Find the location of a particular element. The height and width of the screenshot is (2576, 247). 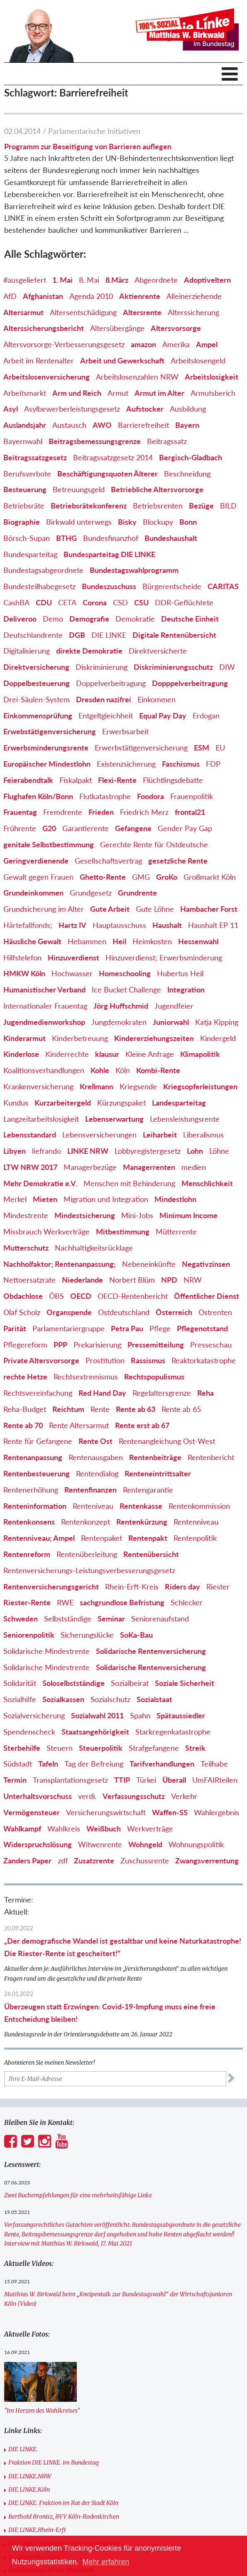

DIE LINKE.Rhein-Erft is located at coordinates (37, 2530).